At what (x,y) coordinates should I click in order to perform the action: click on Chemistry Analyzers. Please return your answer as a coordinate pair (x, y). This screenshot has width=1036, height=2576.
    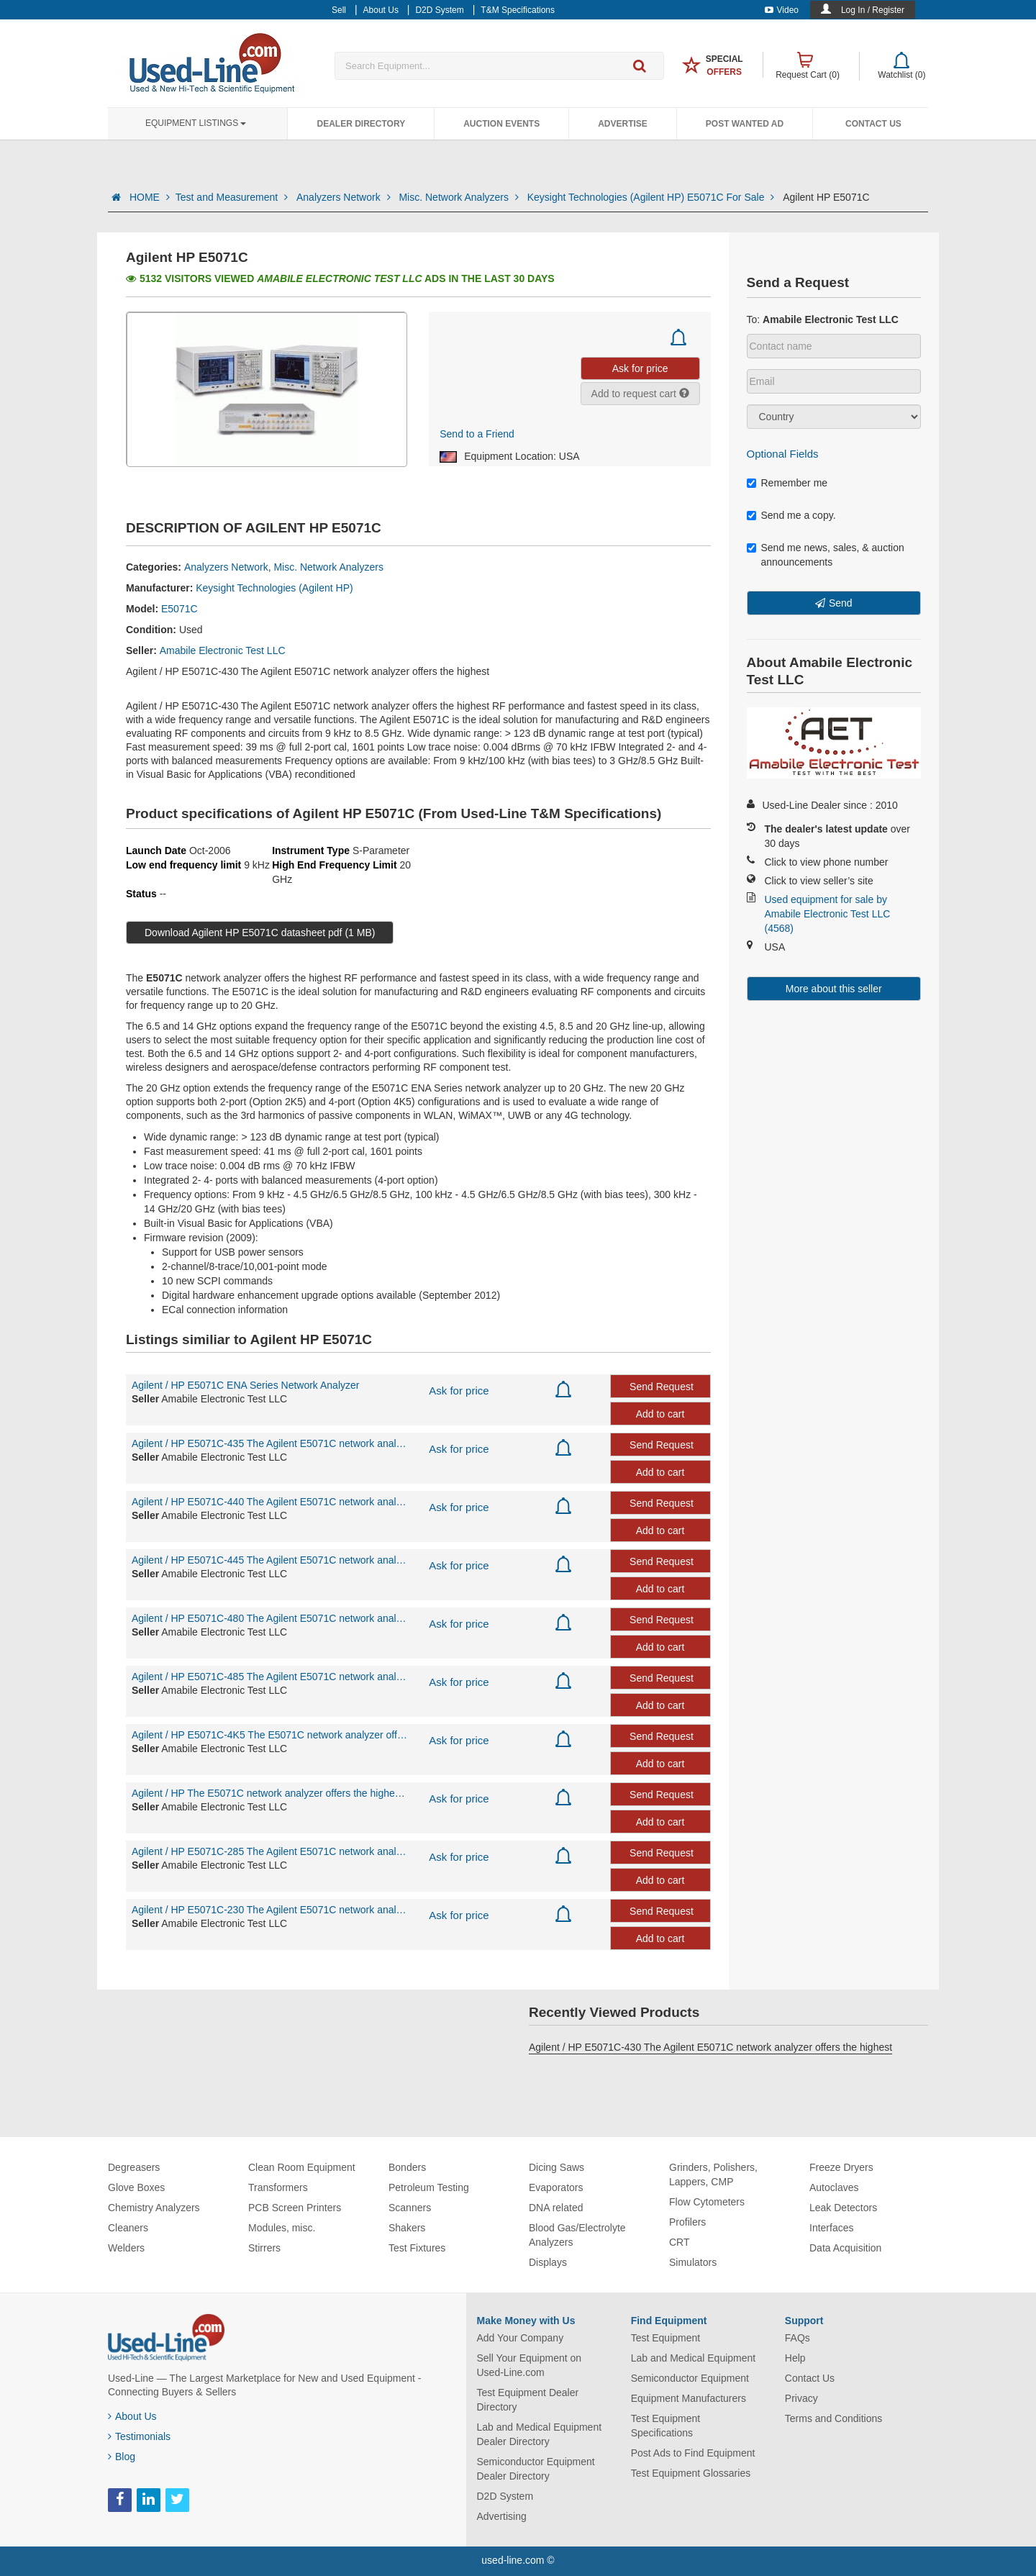
    Looking at the image, I should click on (154, 2207).